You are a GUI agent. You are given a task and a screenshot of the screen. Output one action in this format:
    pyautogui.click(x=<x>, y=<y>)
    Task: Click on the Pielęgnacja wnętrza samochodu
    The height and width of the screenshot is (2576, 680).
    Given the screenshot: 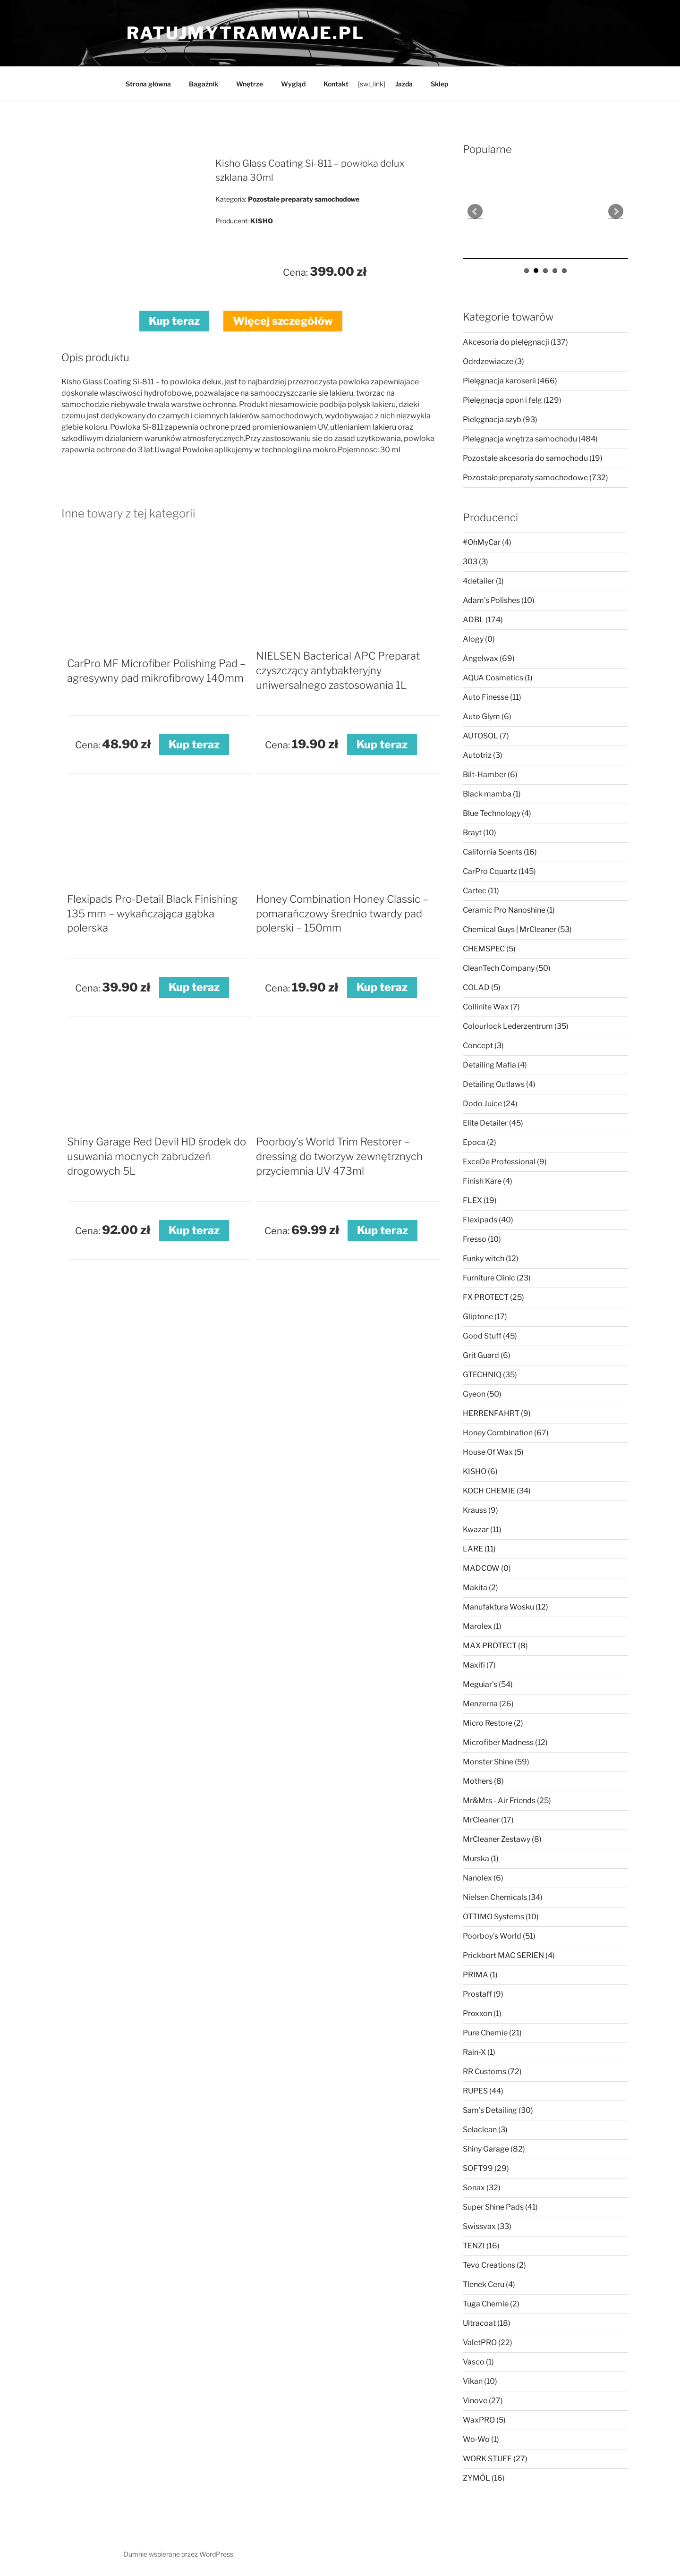 What is the action you would take?
    pyautogui.click(x=530, y=438)
    